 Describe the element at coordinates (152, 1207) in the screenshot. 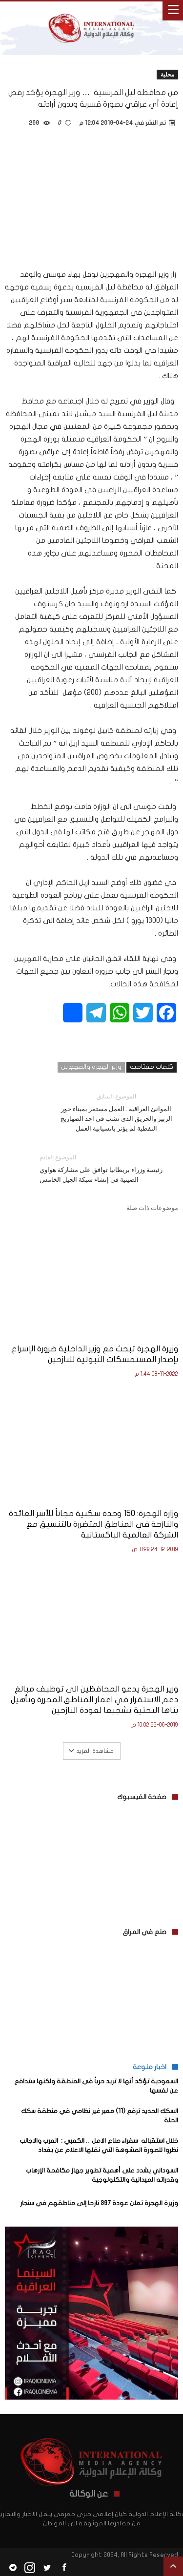

I see `موضوعات ذات صلة` at that location.